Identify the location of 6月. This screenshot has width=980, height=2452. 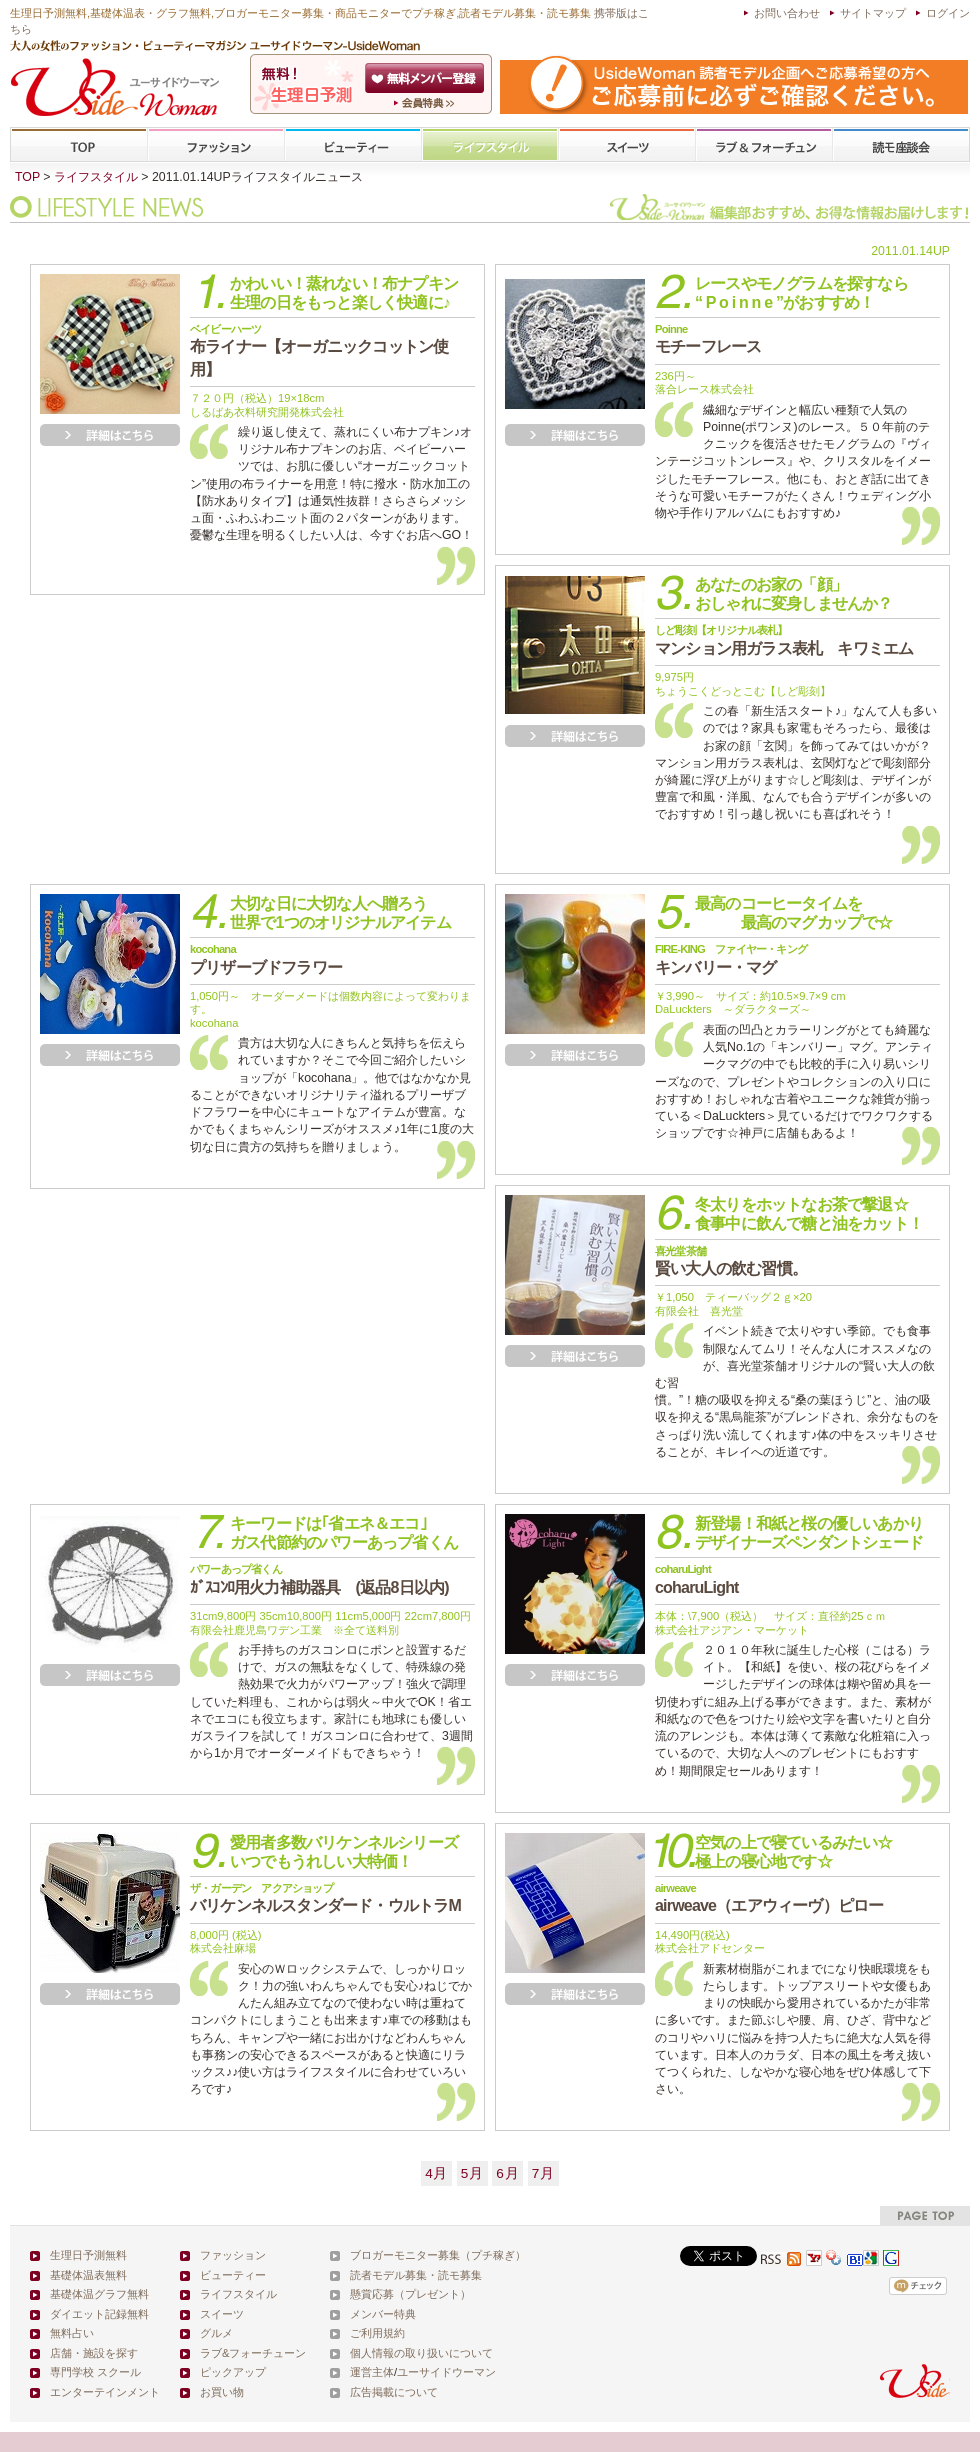
(507, 2173).